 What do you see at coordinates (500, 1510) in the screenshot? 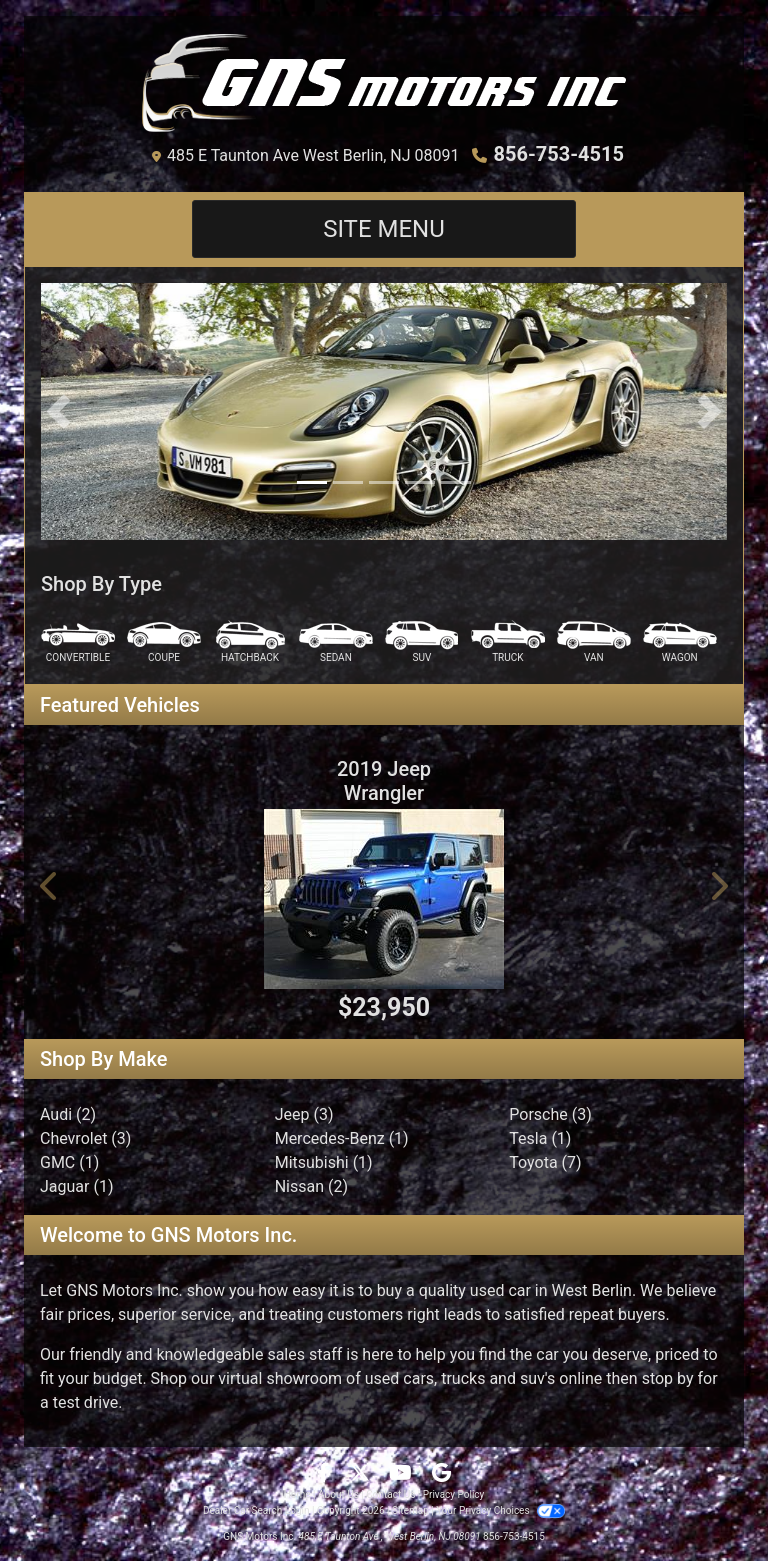
I see `Your Privacy Choices` at bounding box center [500, 1510].